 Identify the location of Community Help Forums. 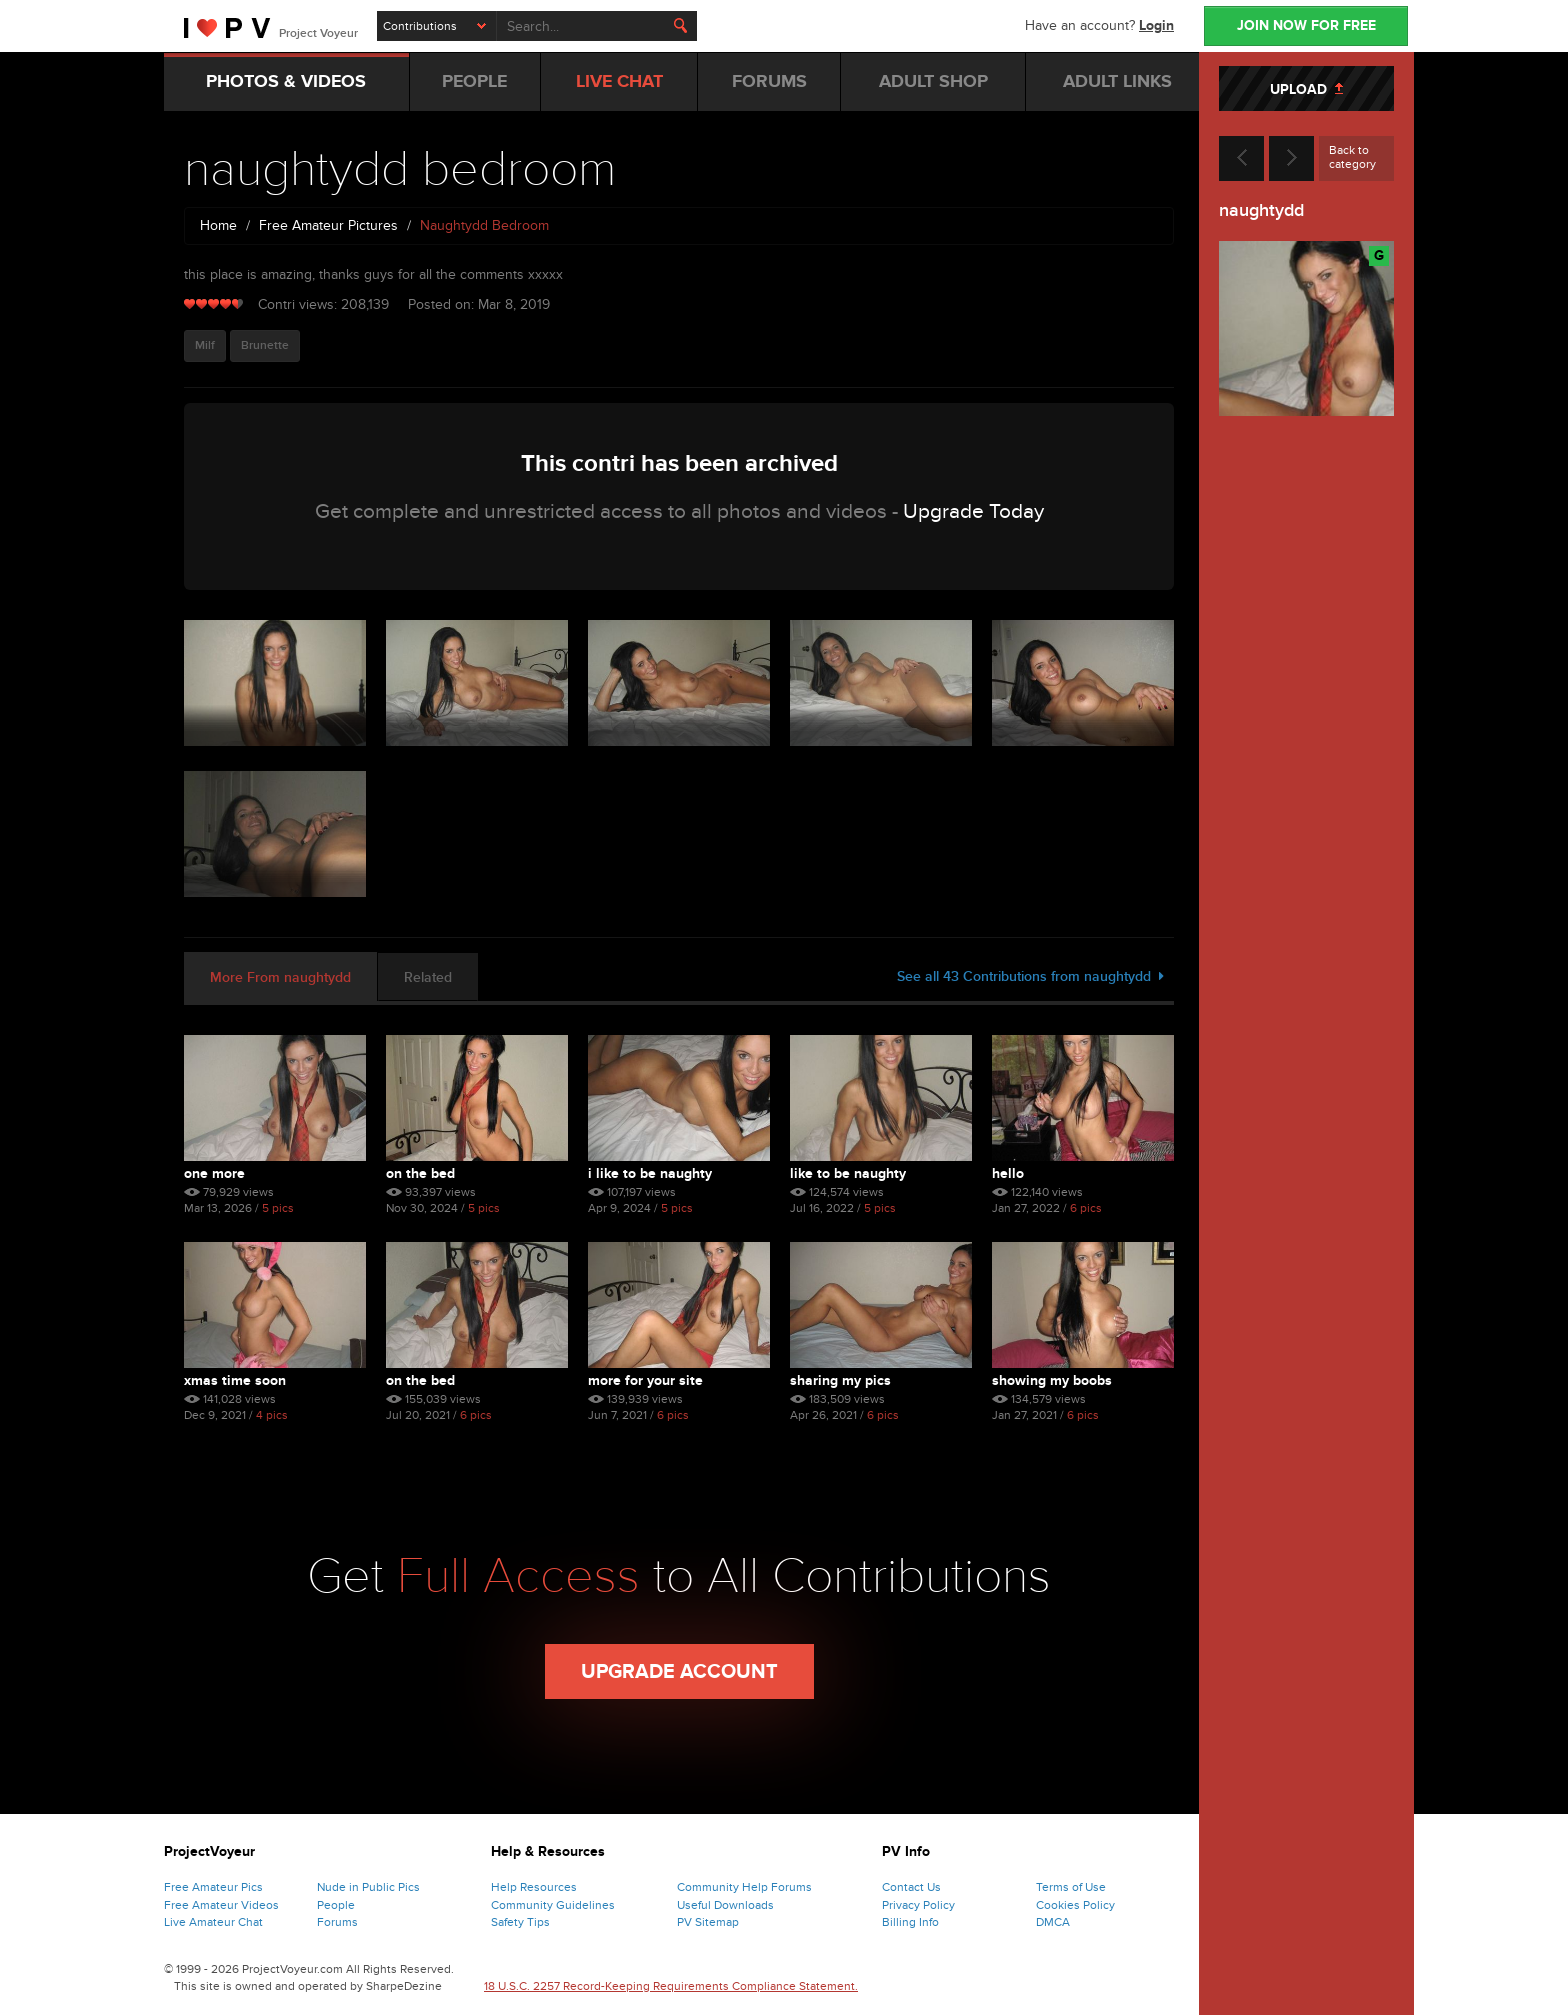
(744, 1887).